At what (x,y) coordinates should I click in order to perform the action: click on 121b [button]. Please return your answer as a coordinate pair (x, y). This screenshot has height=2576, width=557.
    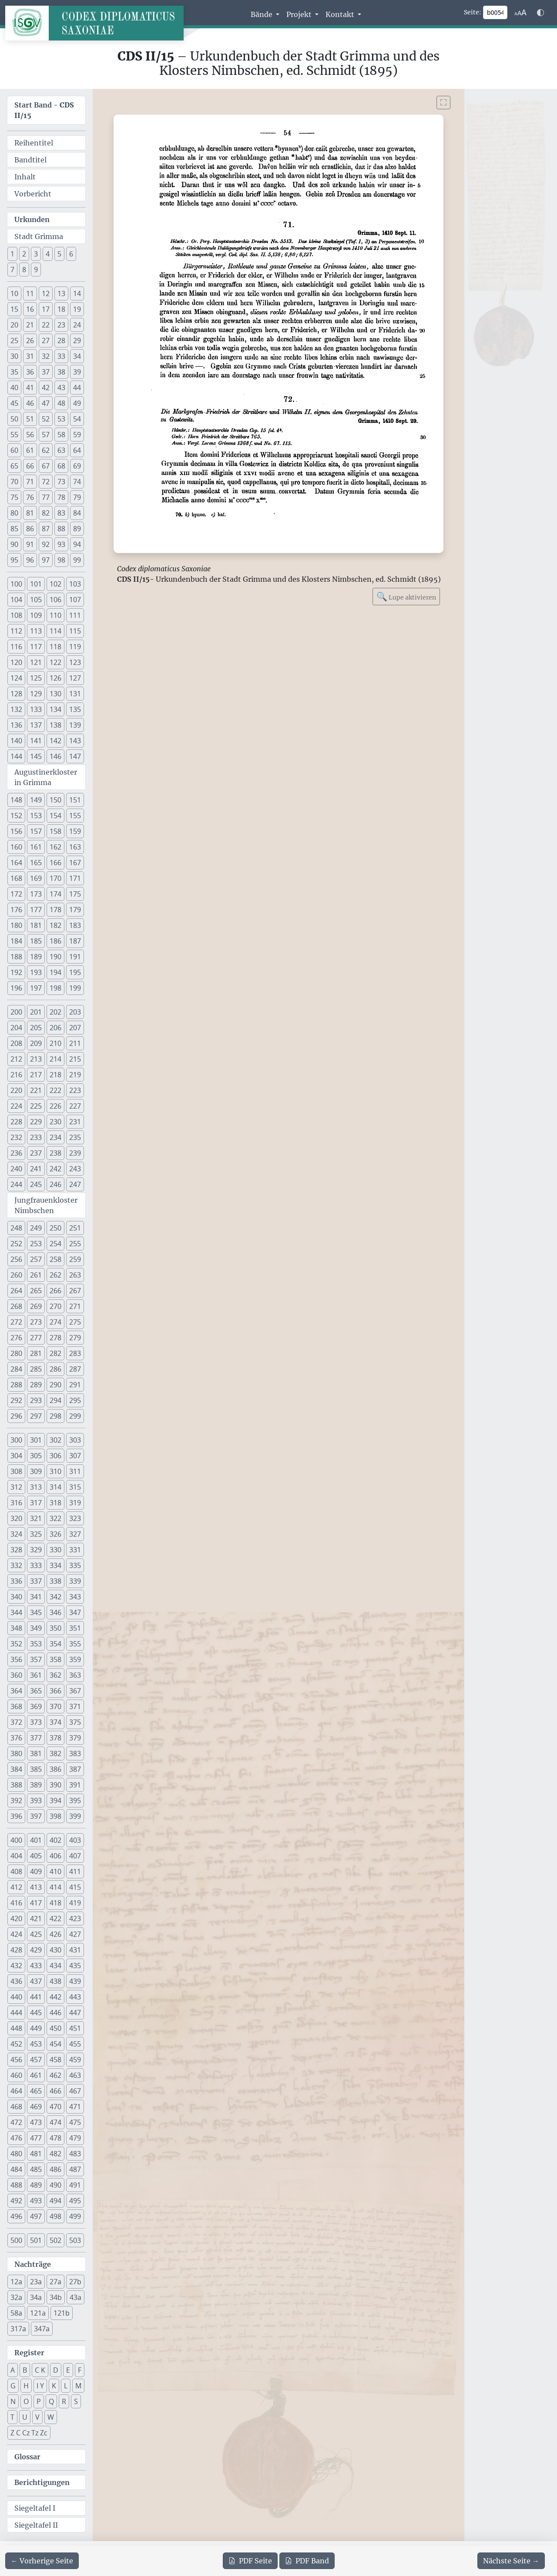
    Looking at the image, I should click on (62, 2313).